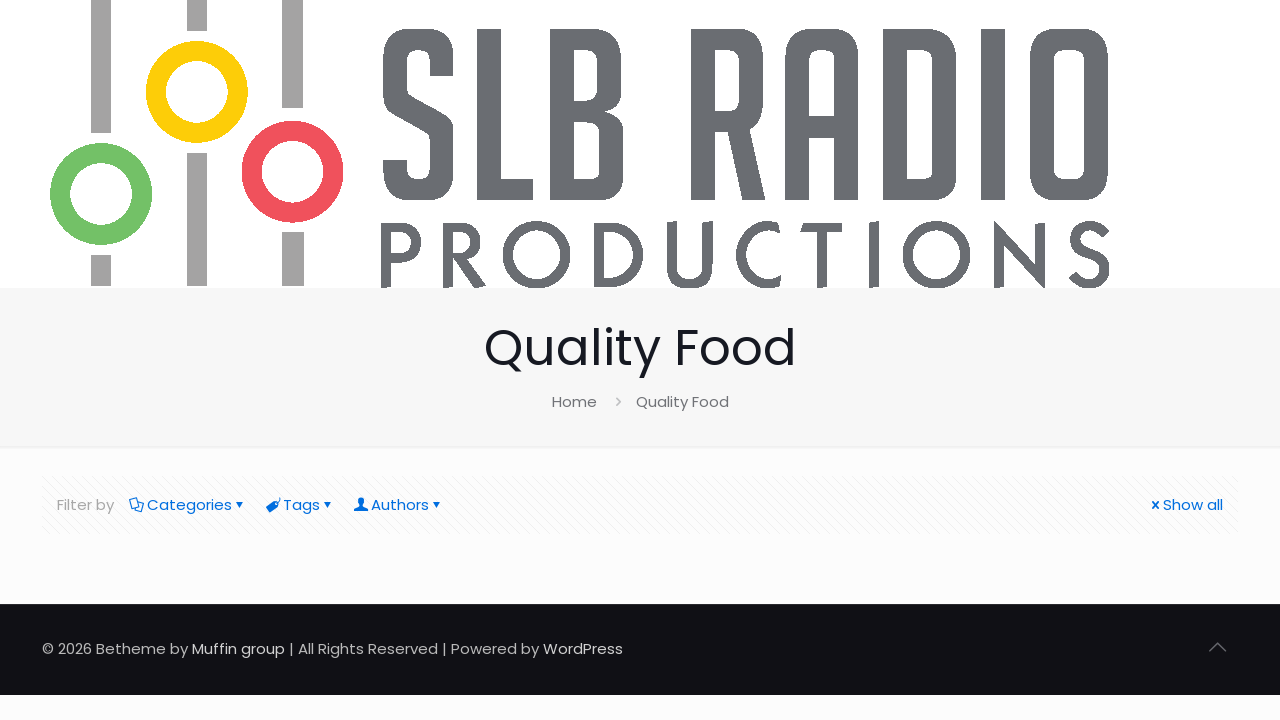 This screenshot has height=720, width=1280. I want to click on Muffin group, so click(238, 648).